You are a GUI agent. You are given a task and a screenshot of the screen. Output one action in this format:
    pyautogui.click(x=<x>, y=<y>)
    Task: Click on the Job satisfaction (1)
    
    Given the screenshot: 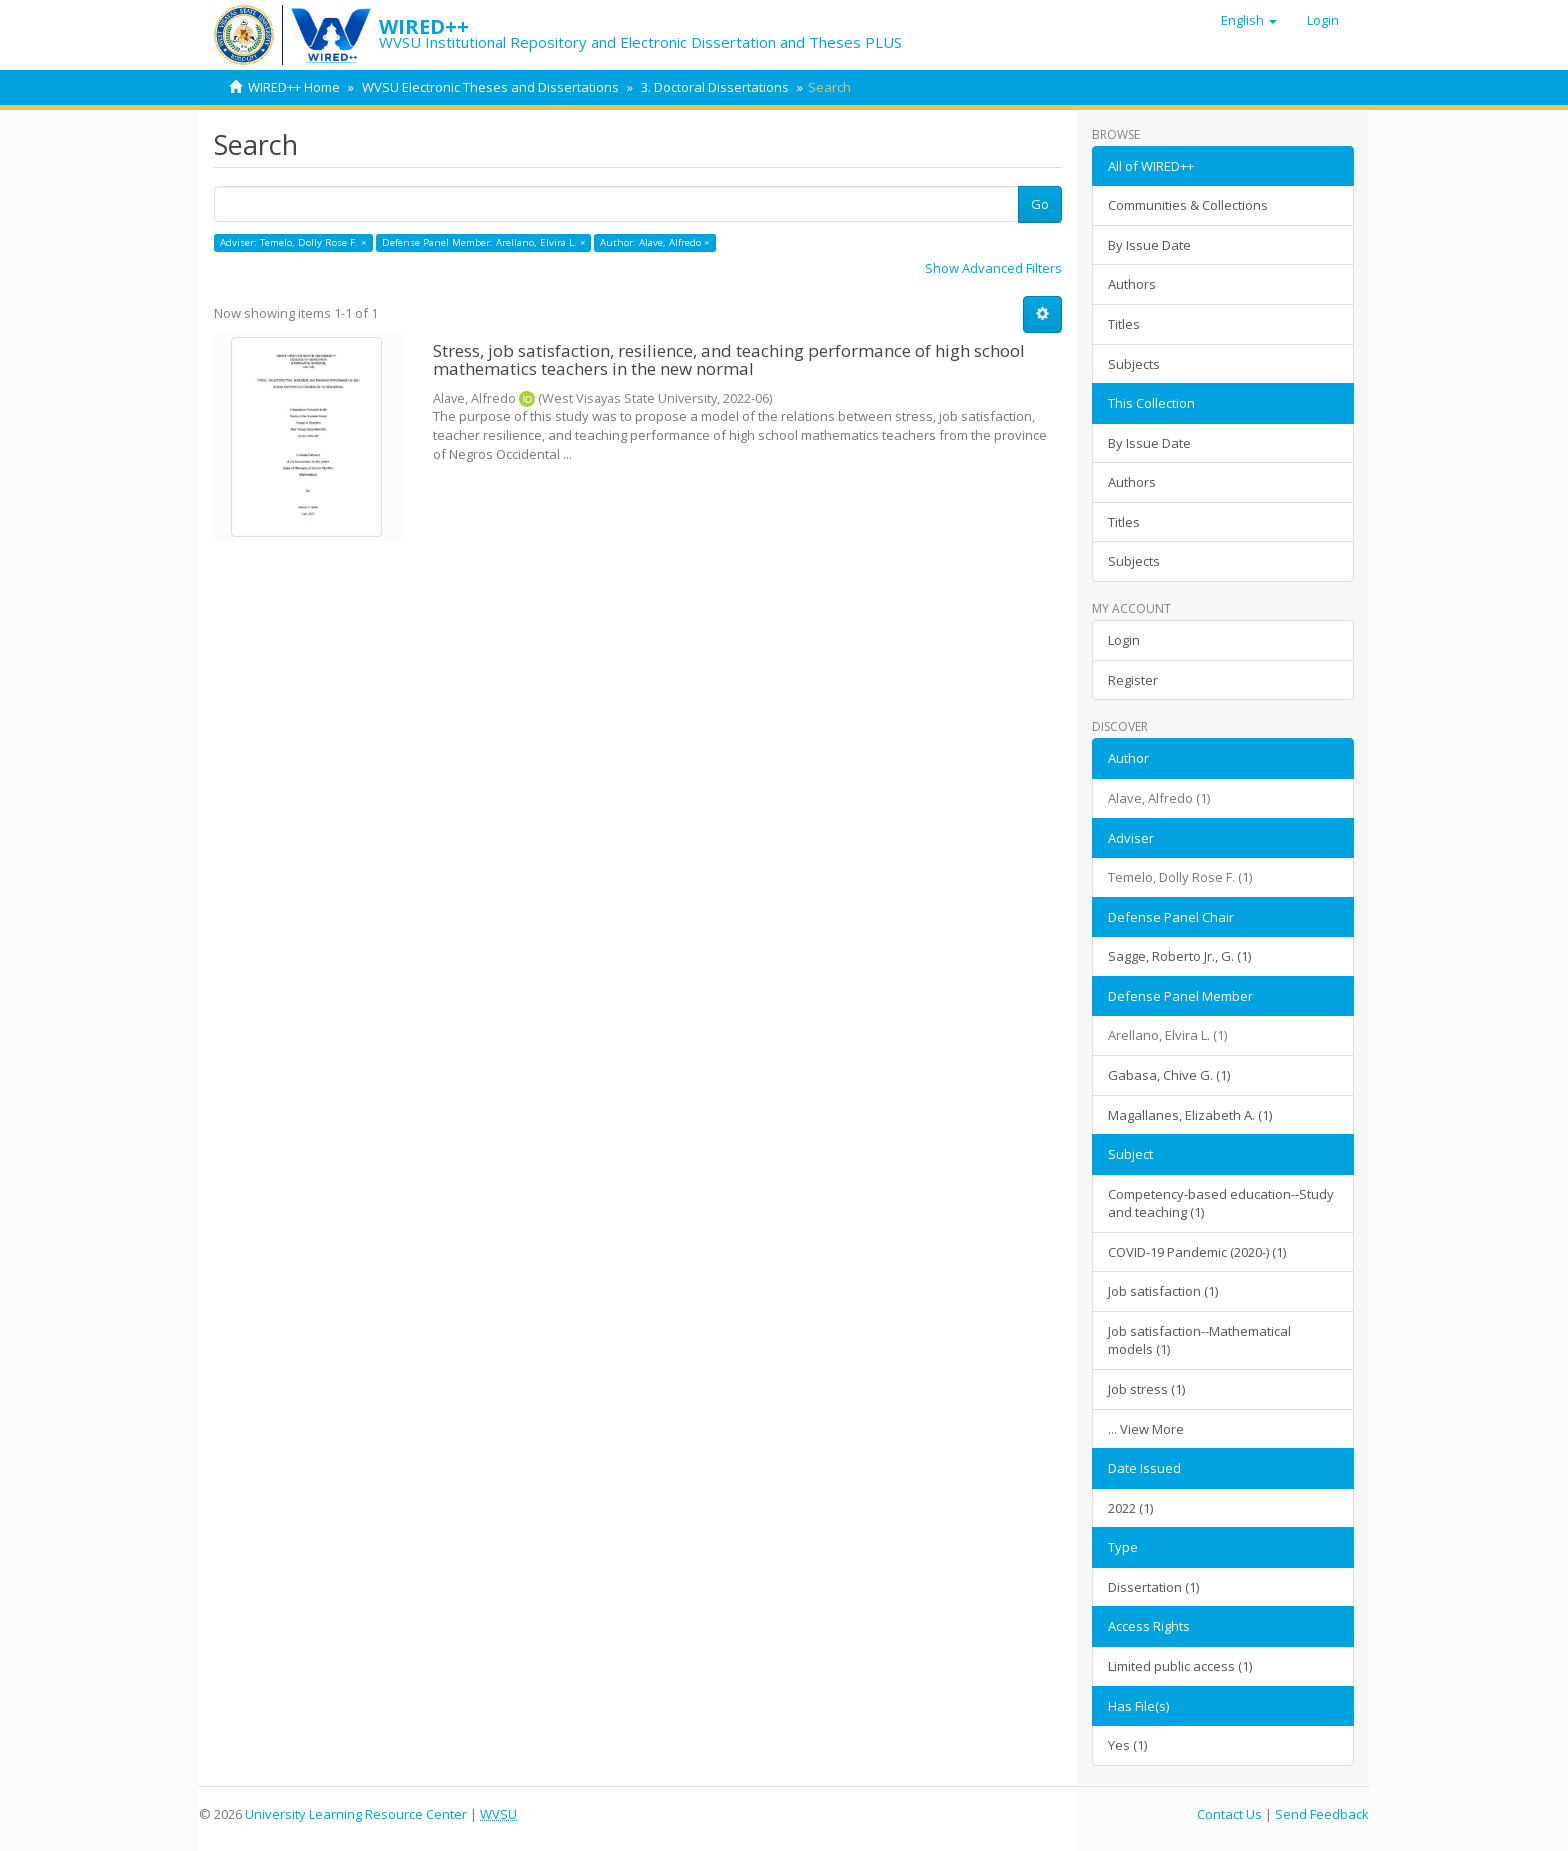 What is the action you would take?
    pyautogui.click(x=1163, y=1291)
    